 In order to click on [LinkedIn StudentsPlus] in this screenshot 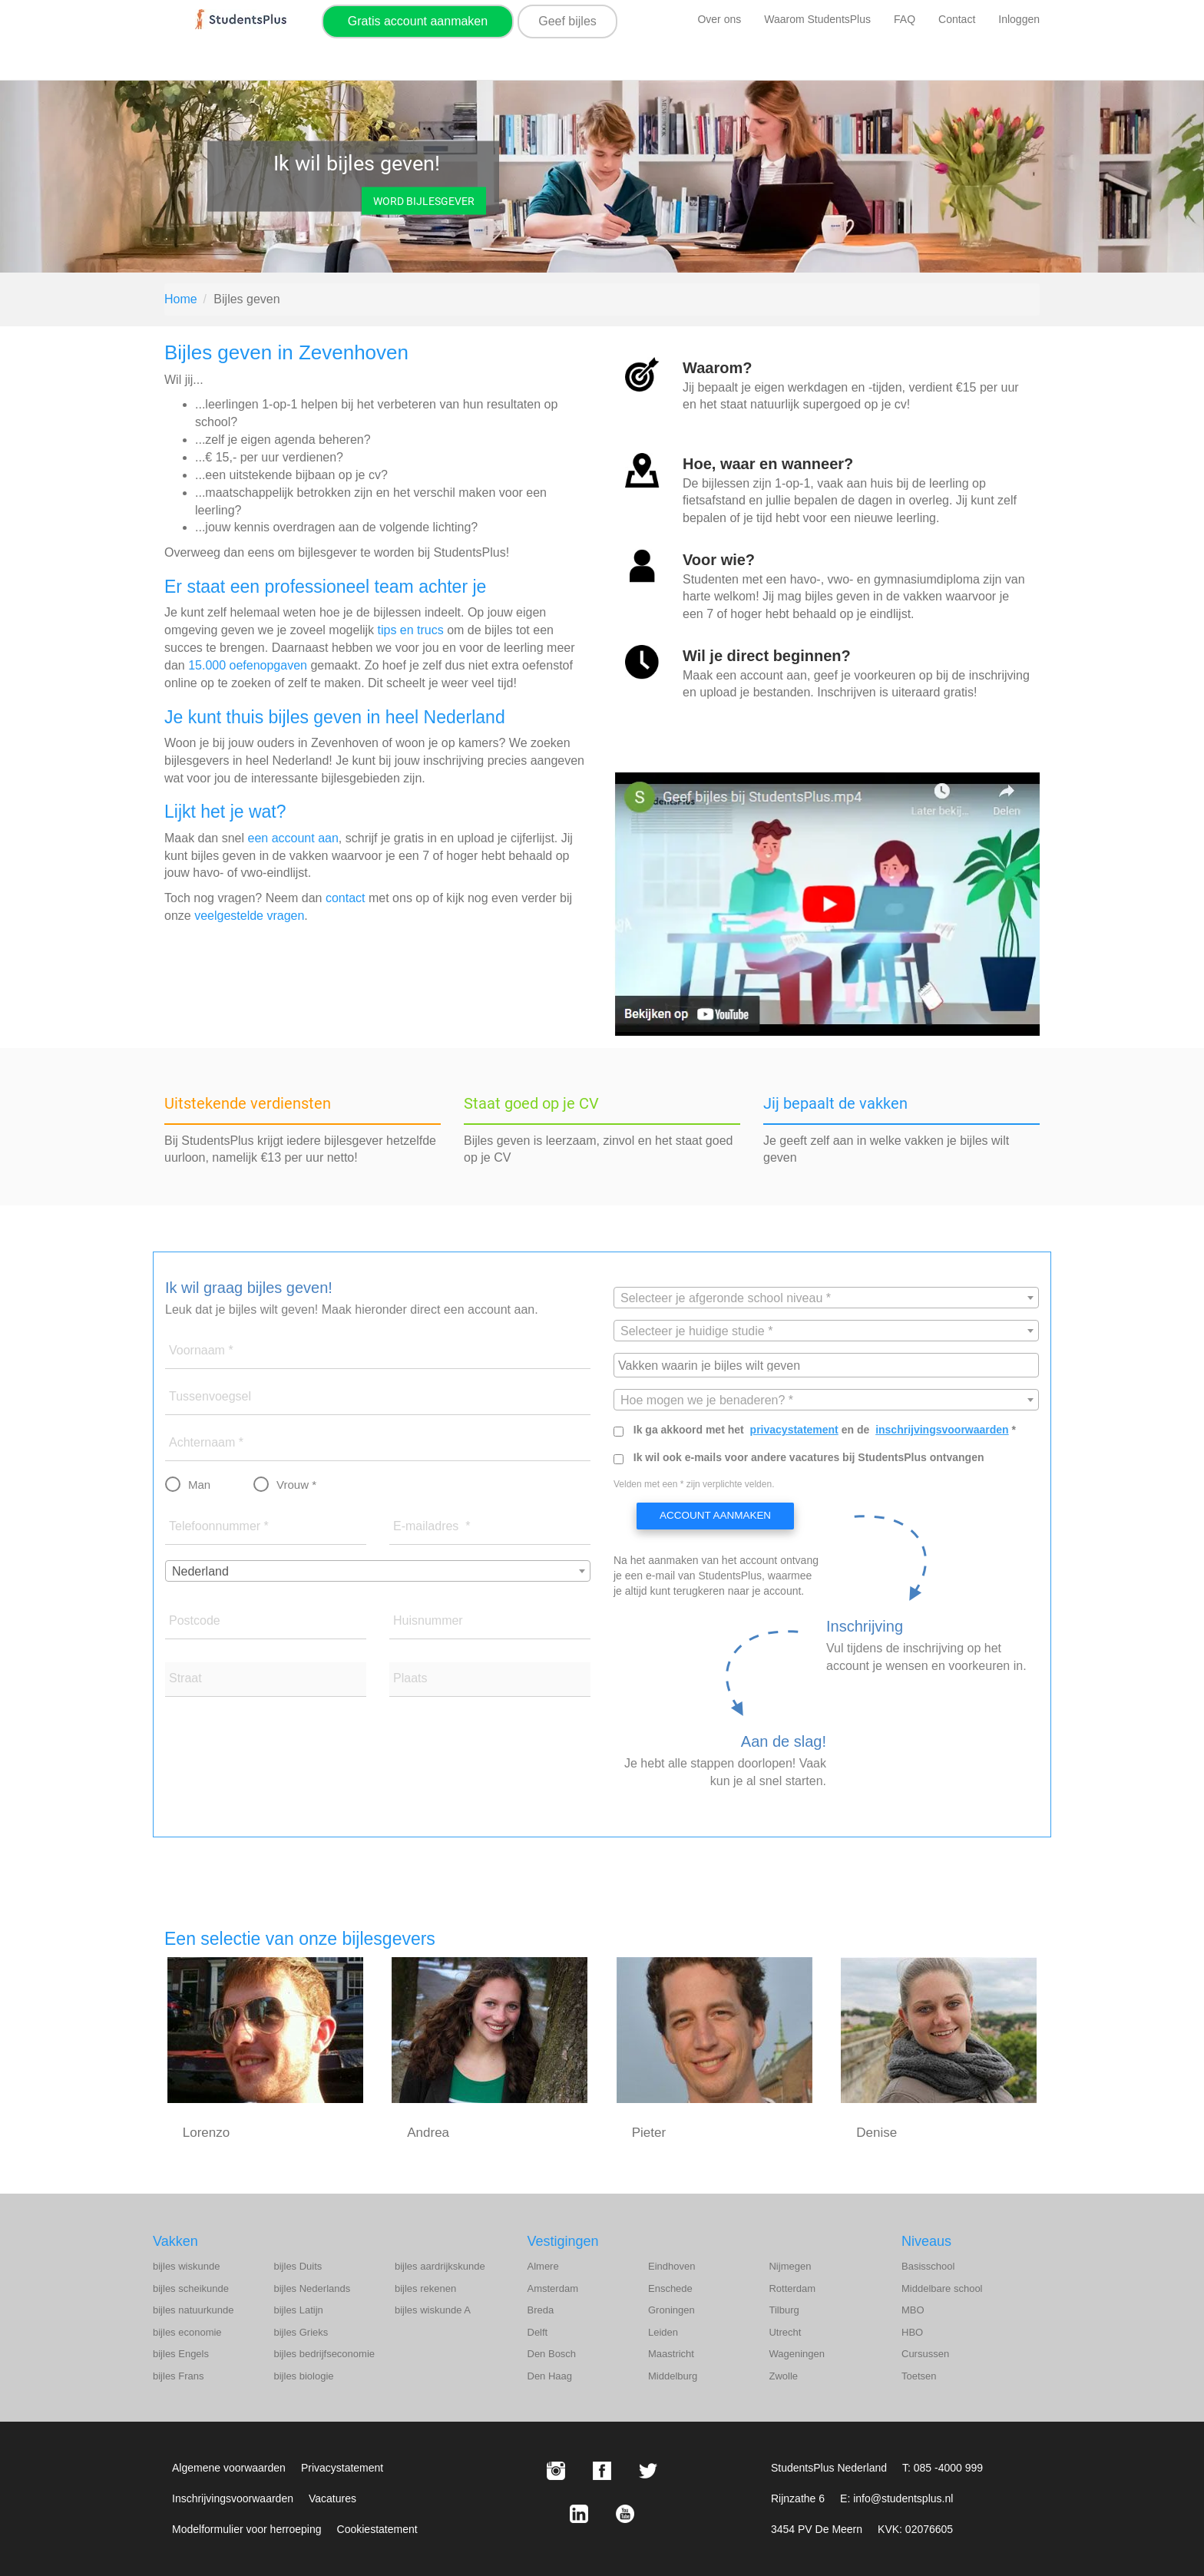, I will do `click(579, 2513)`.